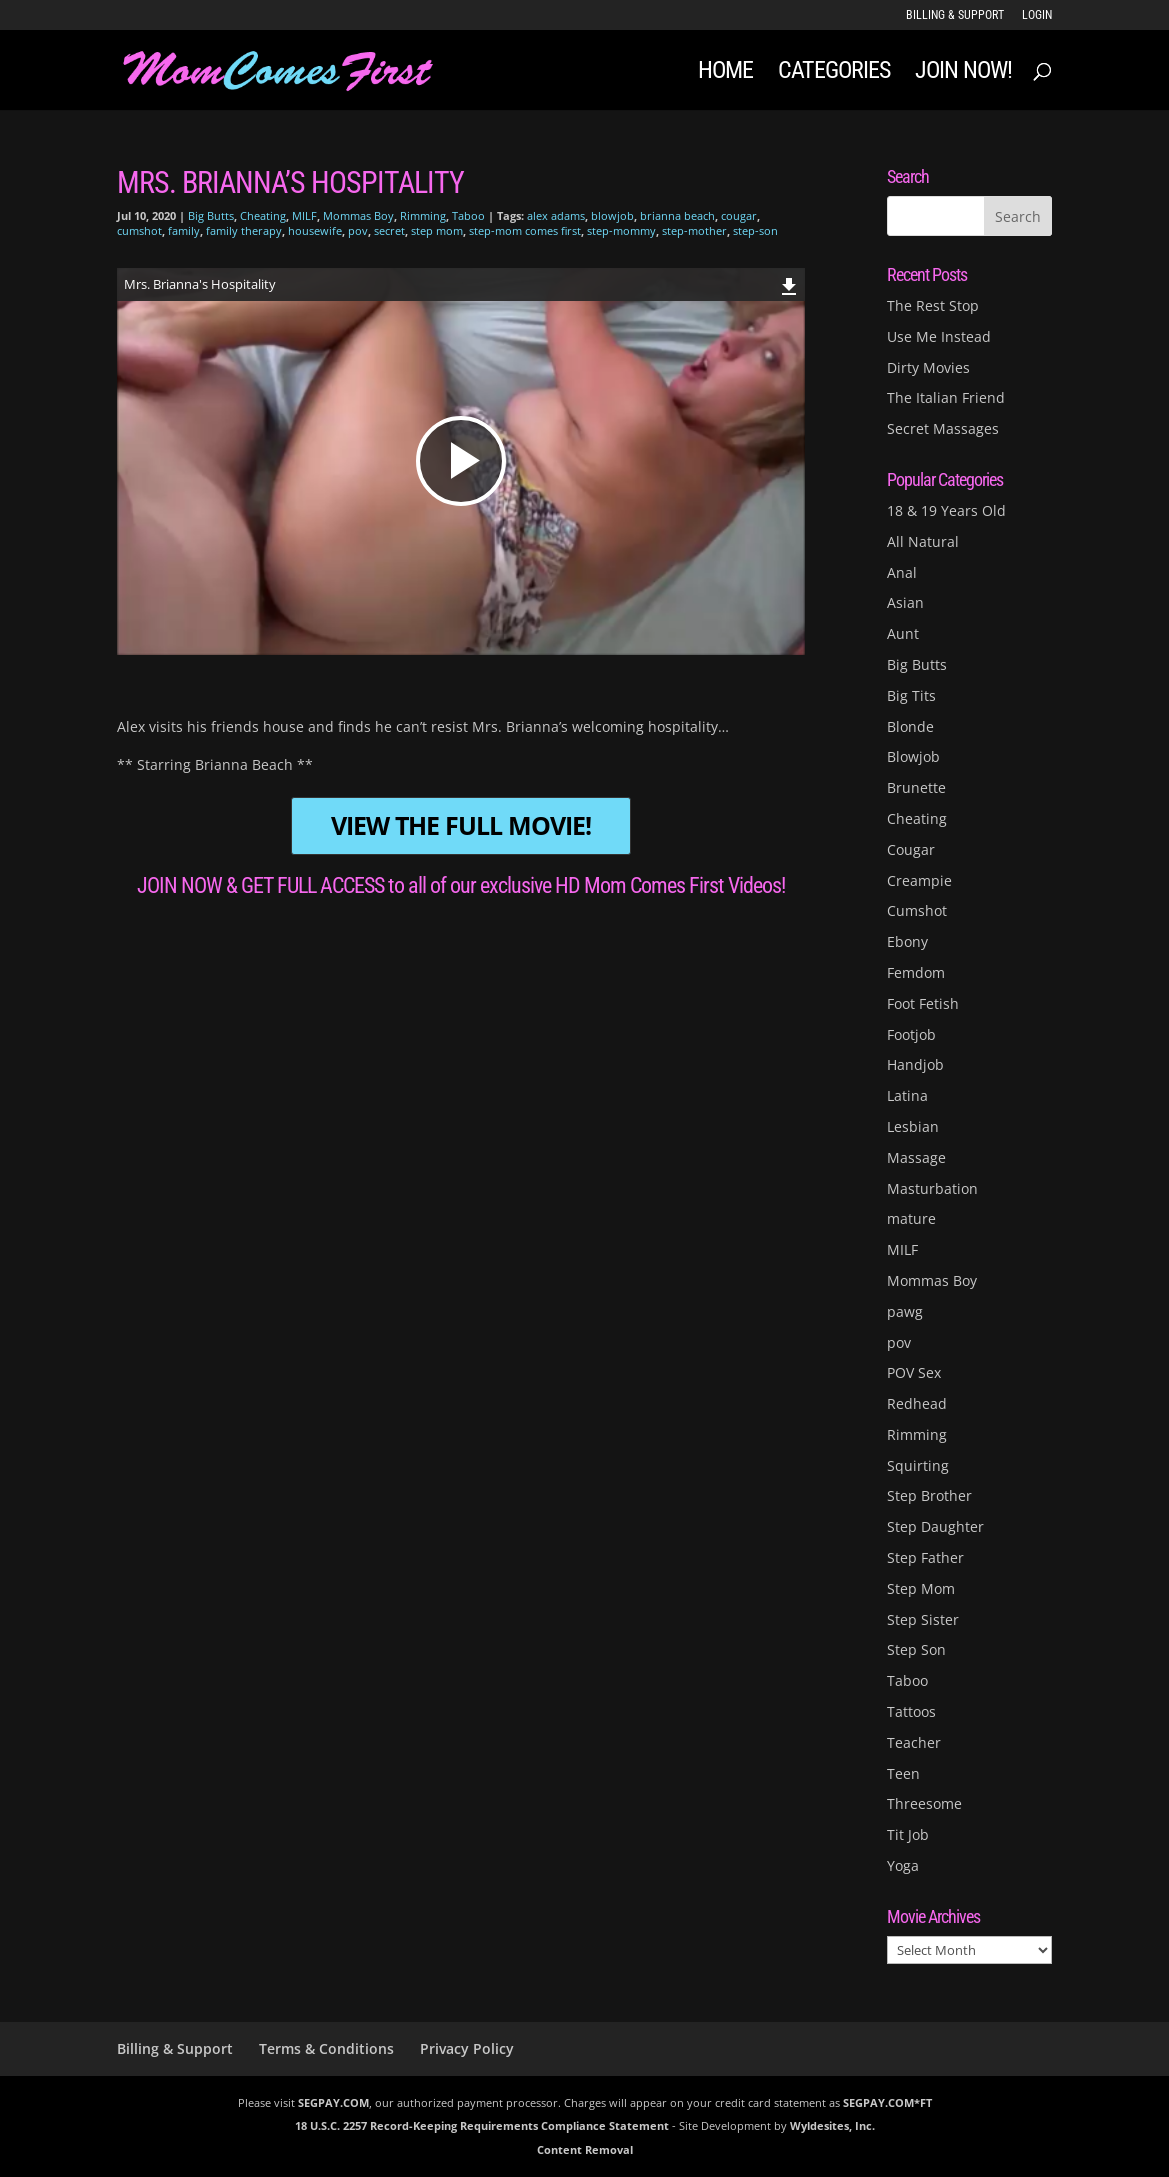 This screenshot has width=1169, height=2177. Describe the element at coordinates (423, 215) in the screenshot. I see `Rimming` at that location.